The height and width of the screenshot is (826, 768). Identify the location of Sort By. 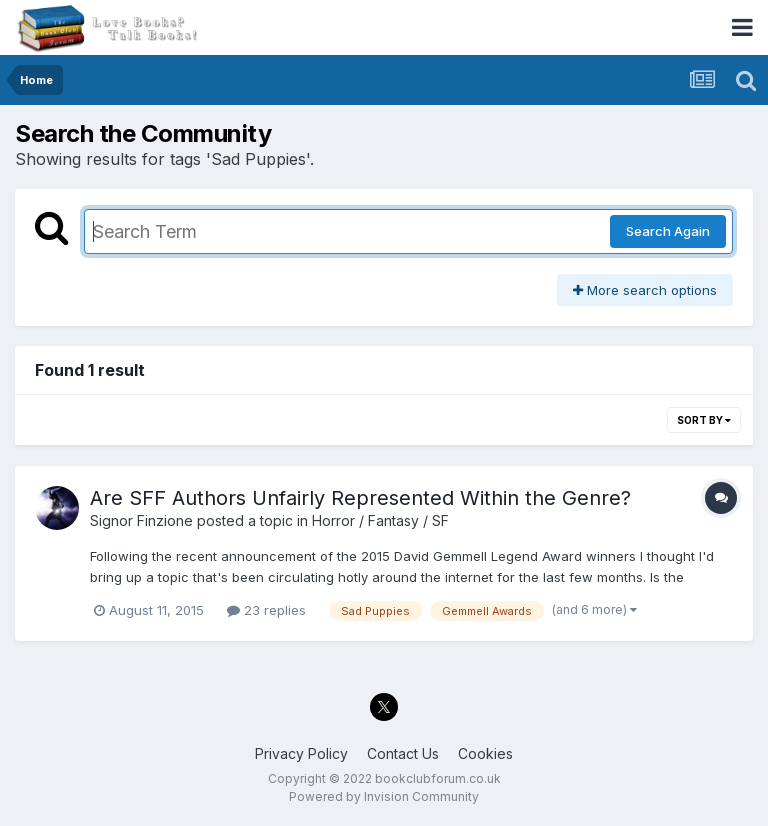
(704, 420).